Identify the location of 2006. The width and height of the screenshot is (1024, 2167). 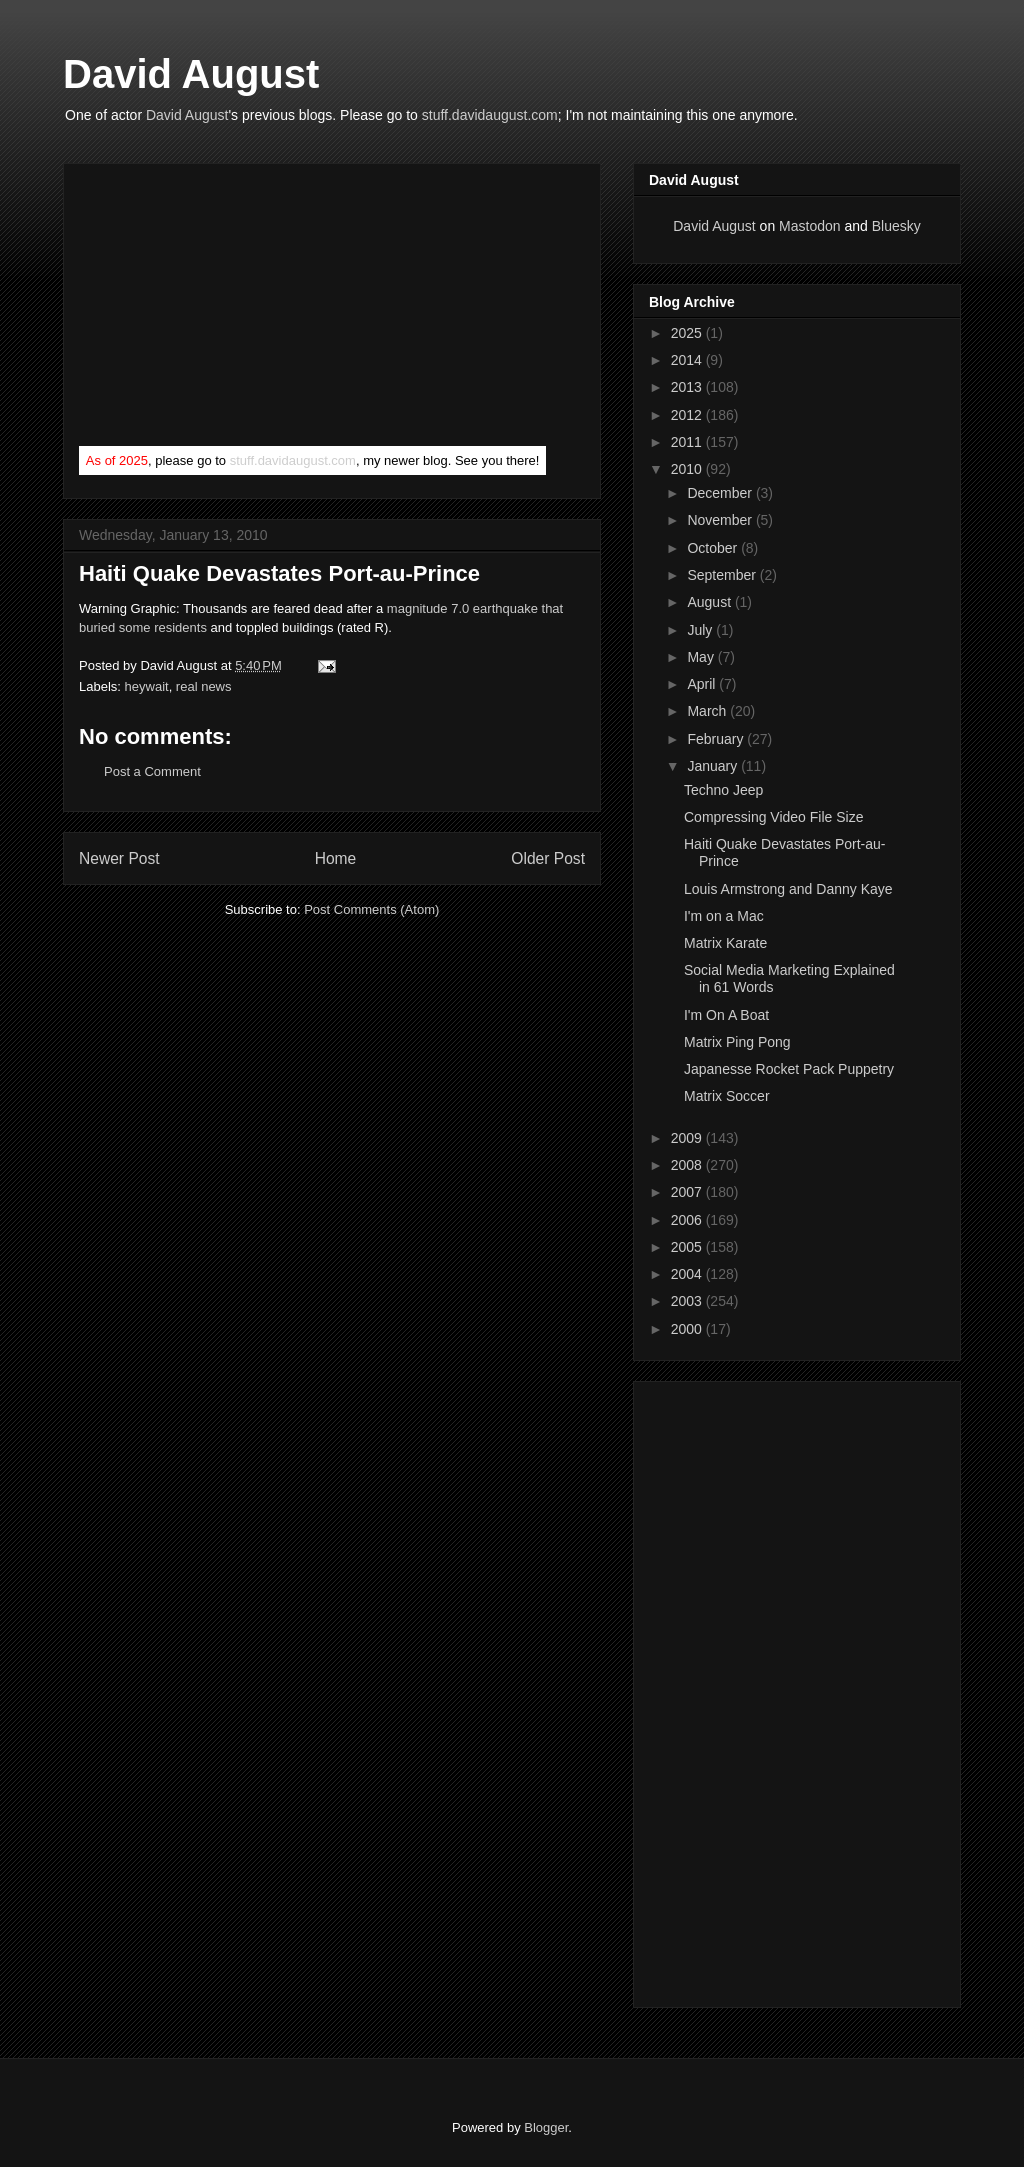
(688, 1220).